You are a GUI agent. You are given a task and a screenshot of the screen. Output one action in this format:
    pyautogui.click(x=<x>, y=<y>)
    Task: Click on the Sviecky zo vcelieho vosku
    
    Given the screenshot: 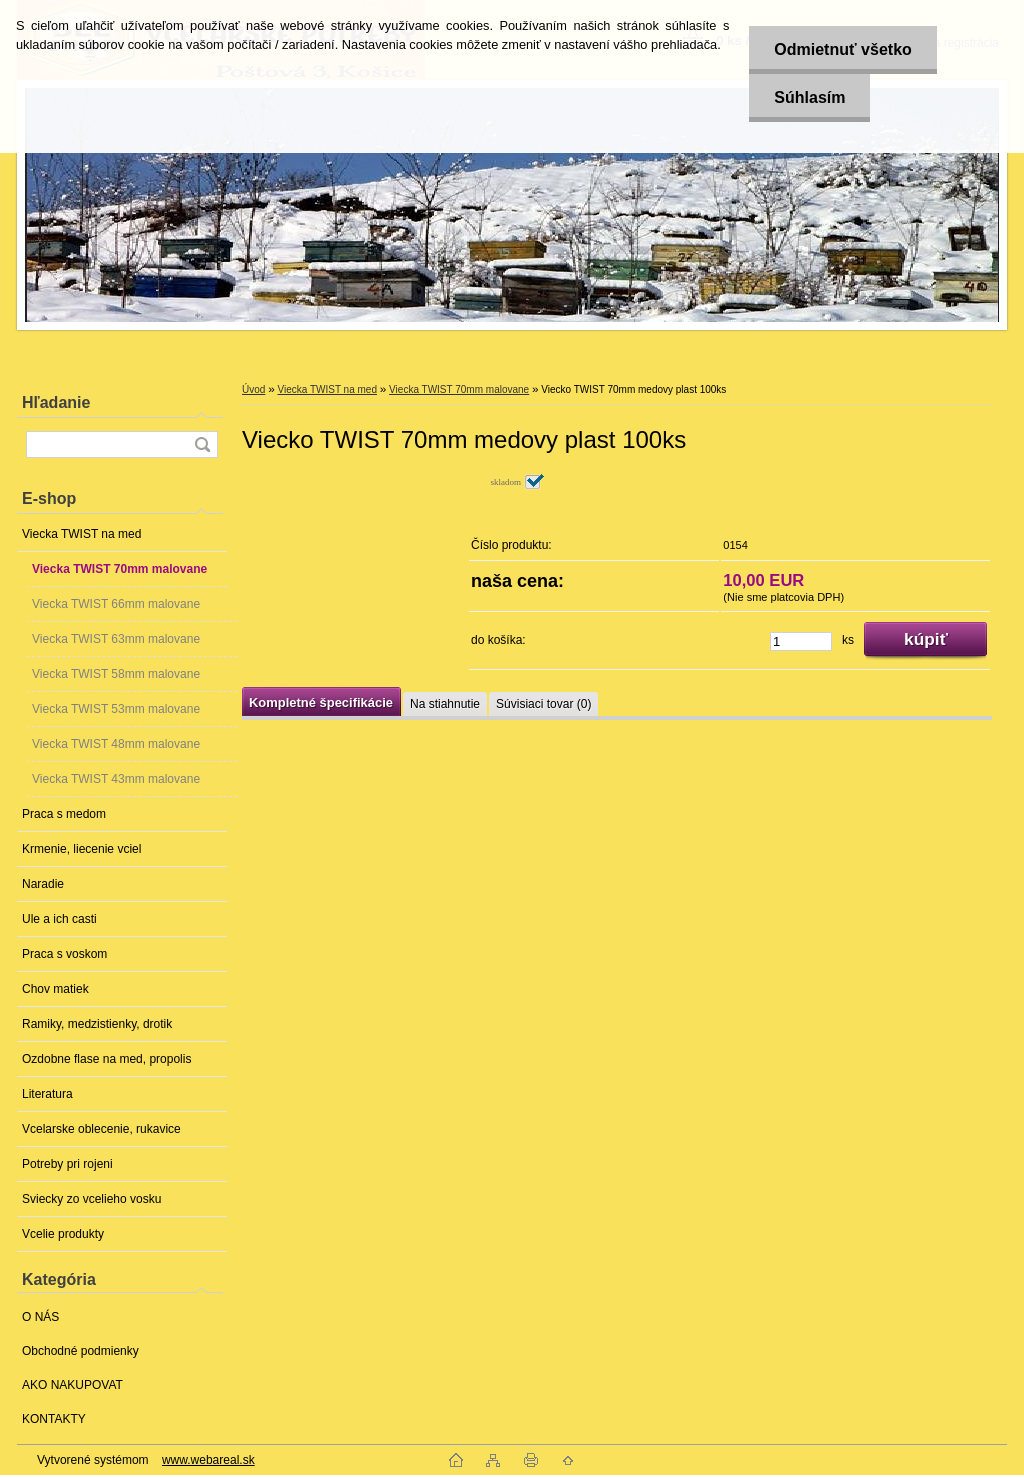 What is the action you would take?
    pyautogui.click(x=91, y=1199)
    